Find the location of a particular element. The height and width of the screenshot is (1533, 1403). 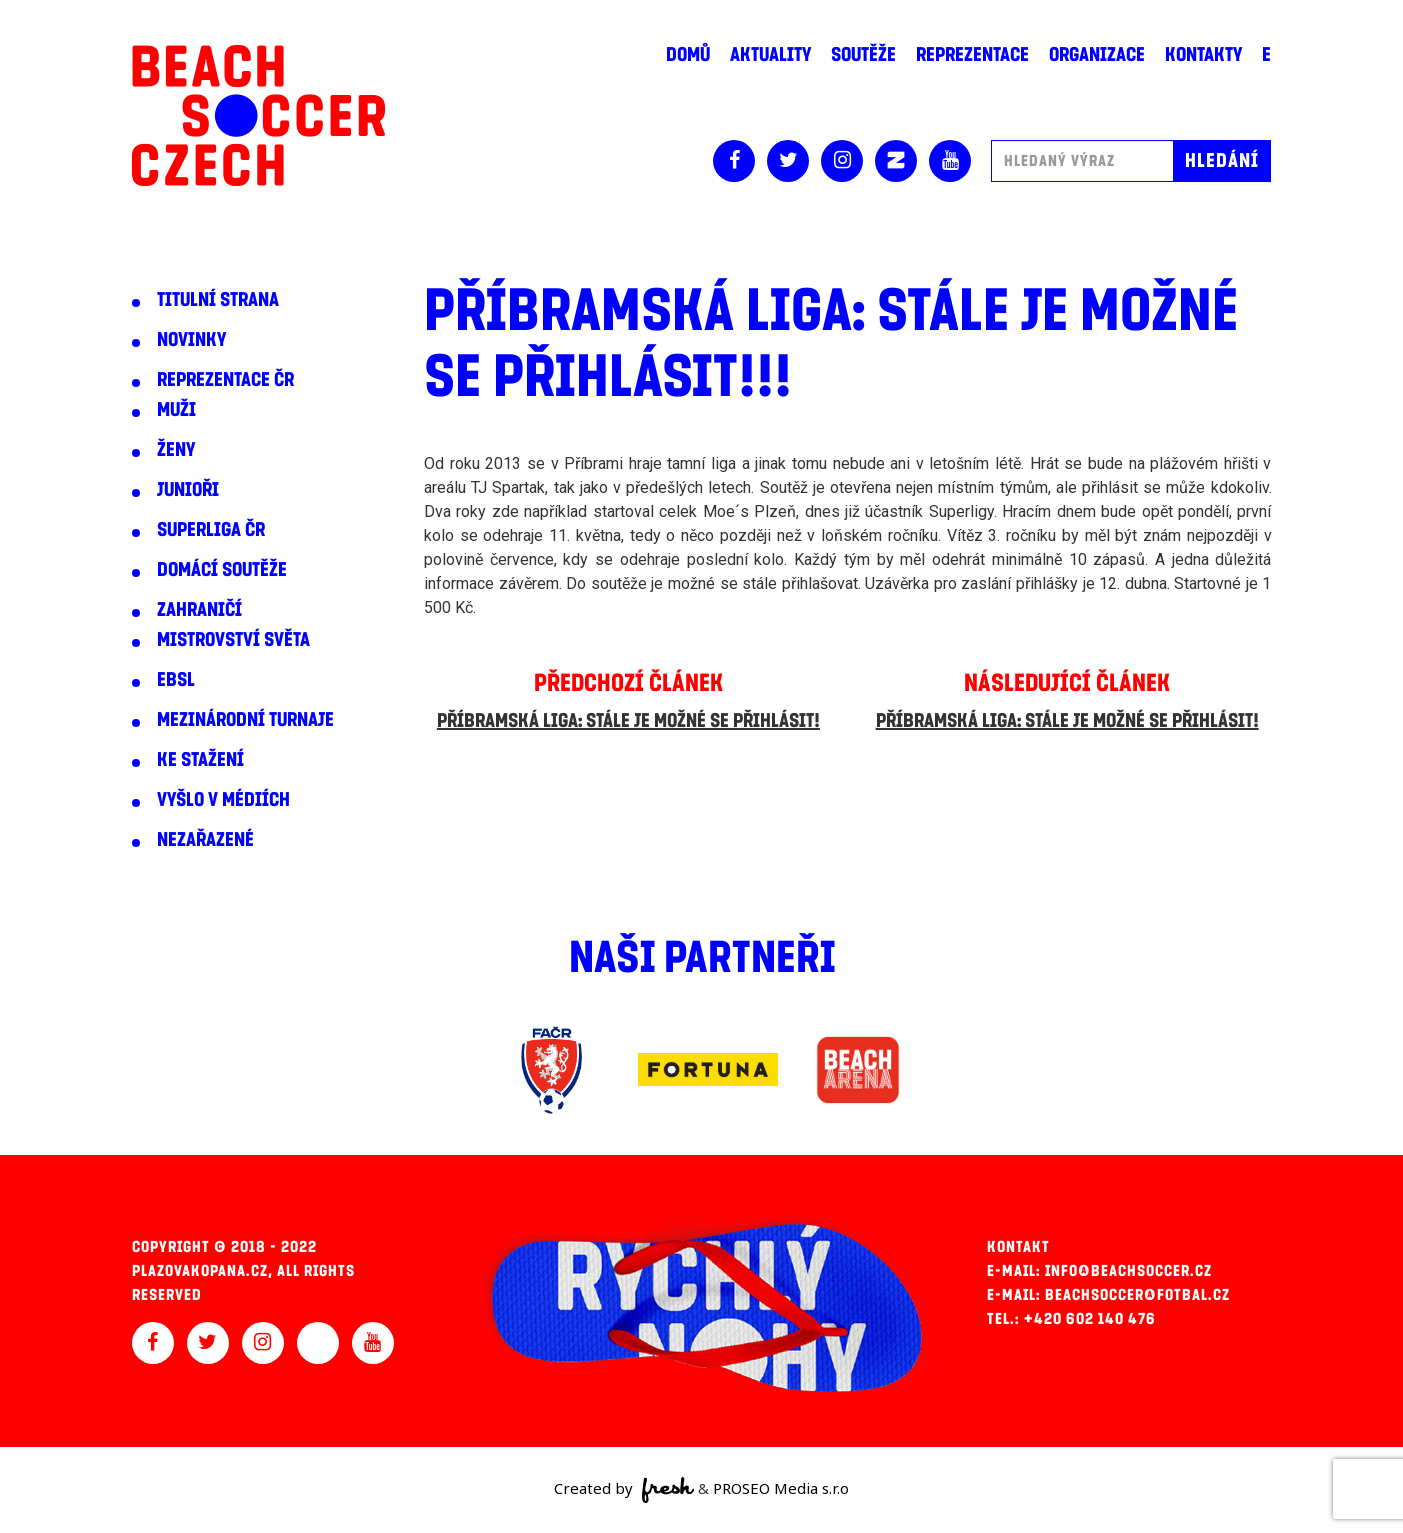

Mistrovství světa is located at coordinates (233, 640).